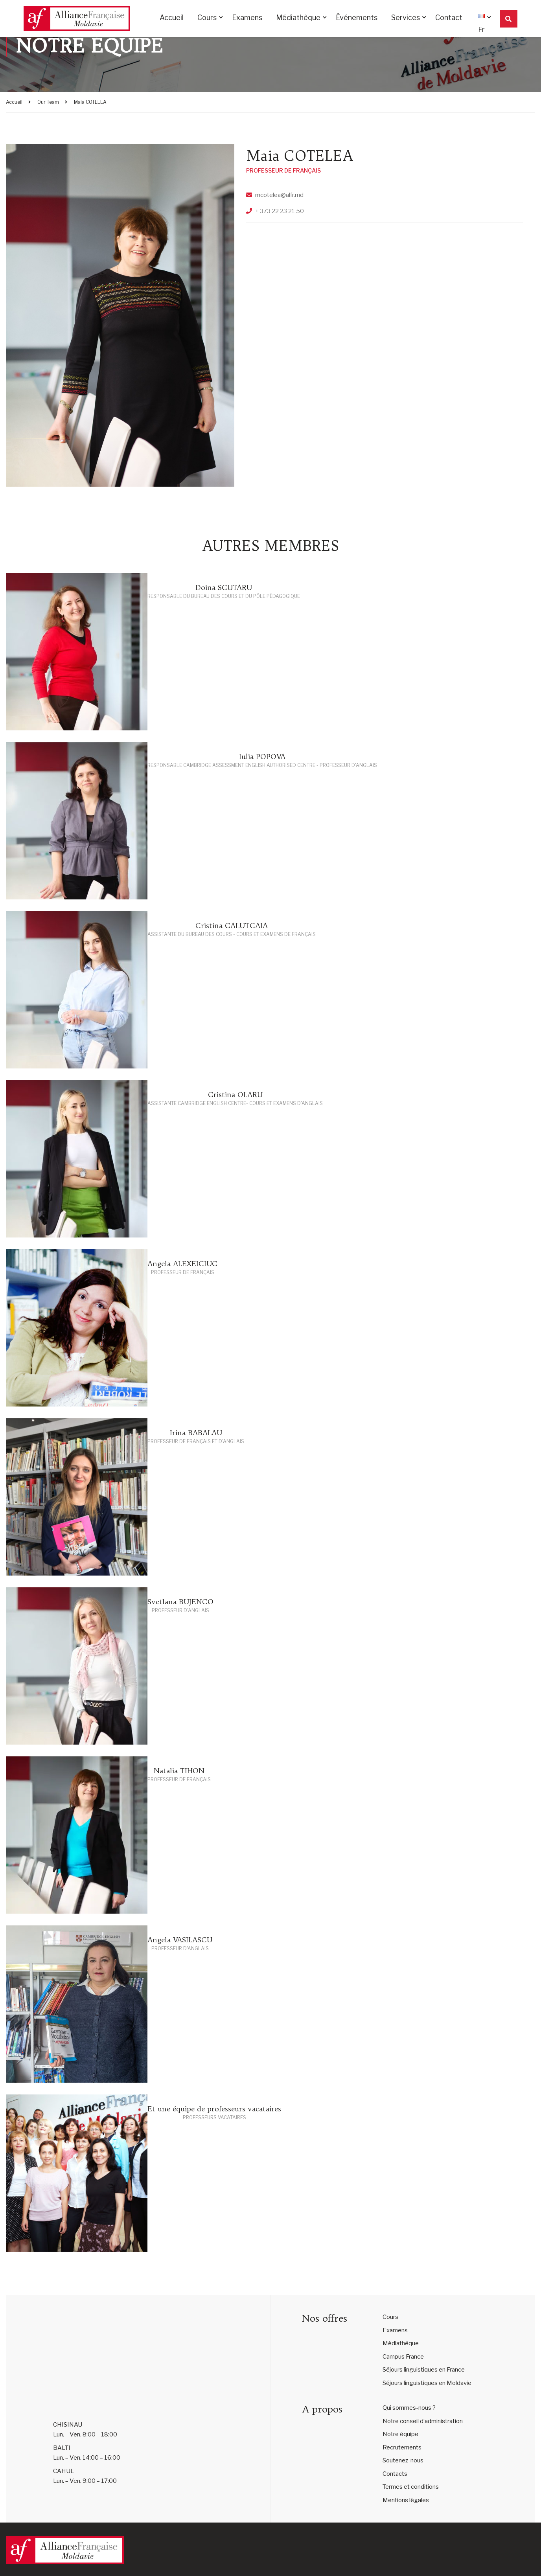 The image size is (541, 2576). I want to click on Séjours linguistiques en Moldavie, so click(427, 2383).